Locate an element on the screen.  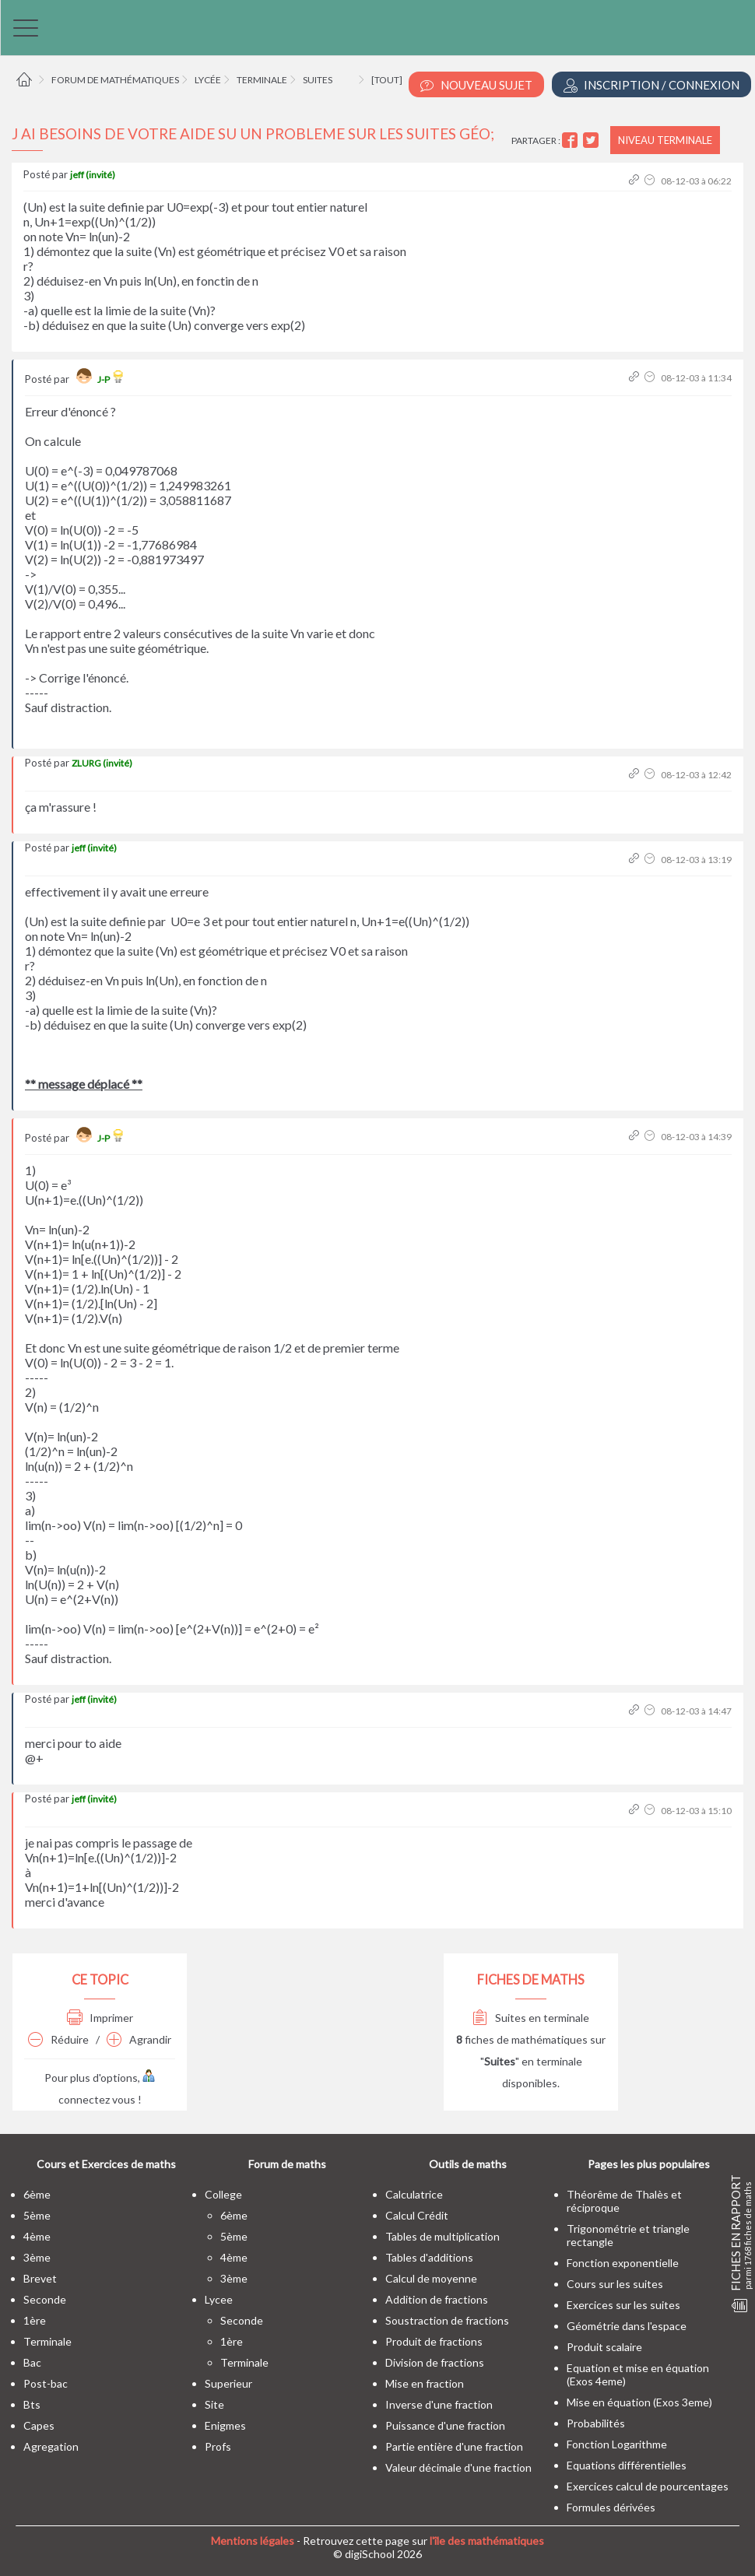
Lycée is located at coordinates (208, 80).